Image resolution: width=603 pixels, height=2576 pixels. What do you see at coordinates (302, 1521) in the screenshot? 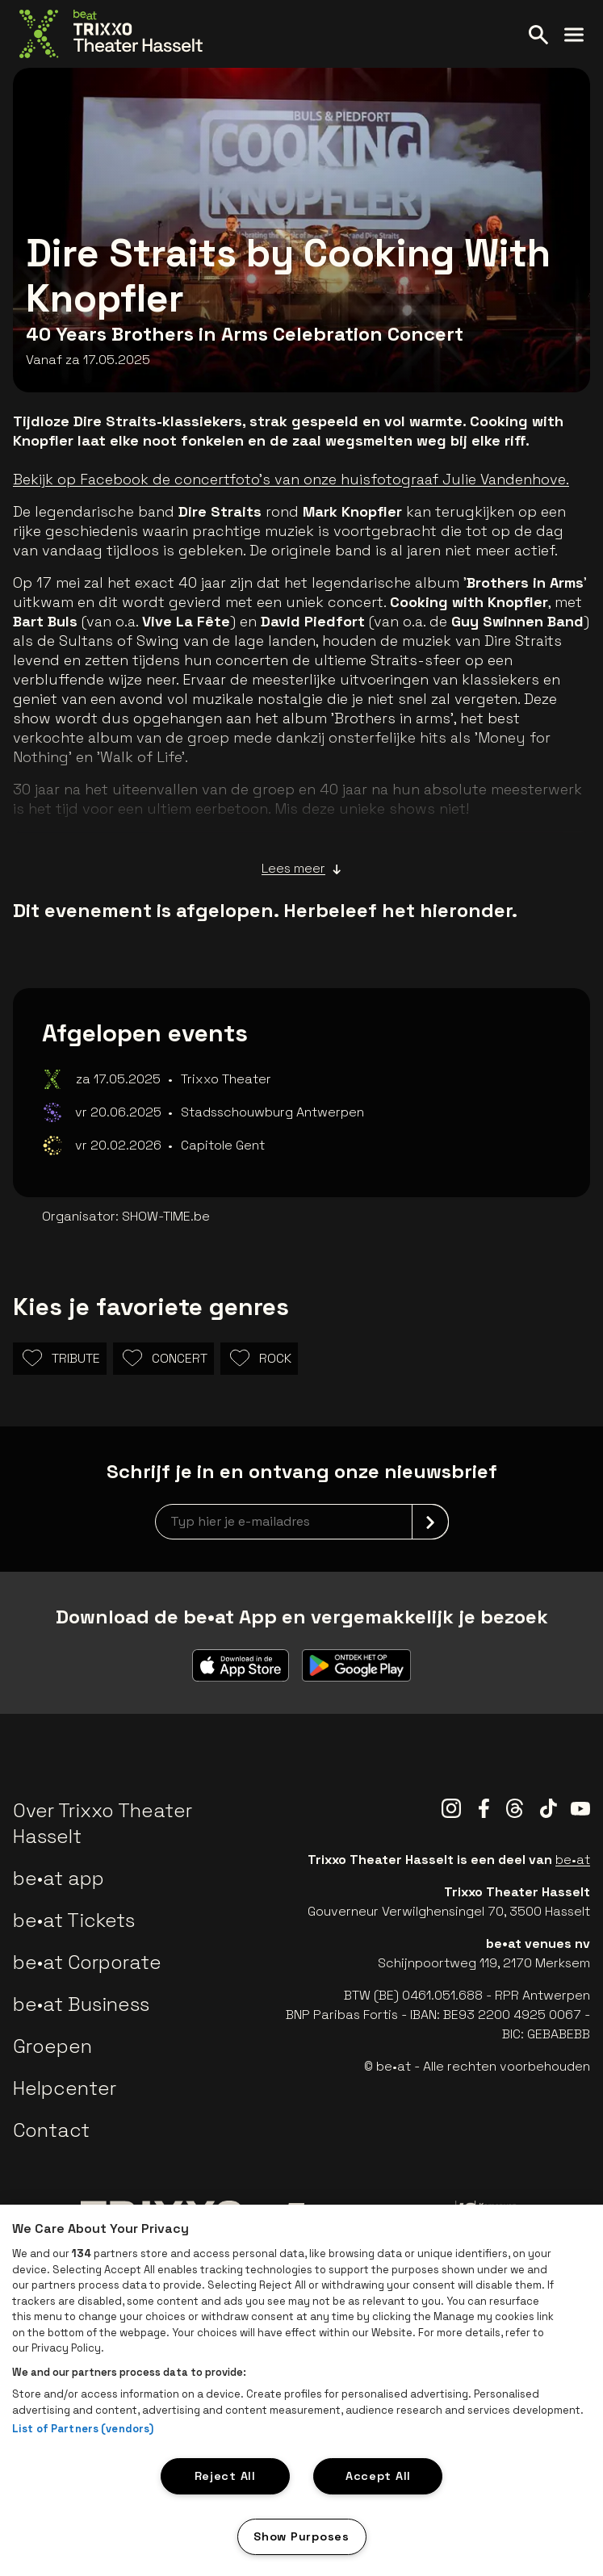
I see `[newsletterEmail]` at bounding box center [302, 1521].